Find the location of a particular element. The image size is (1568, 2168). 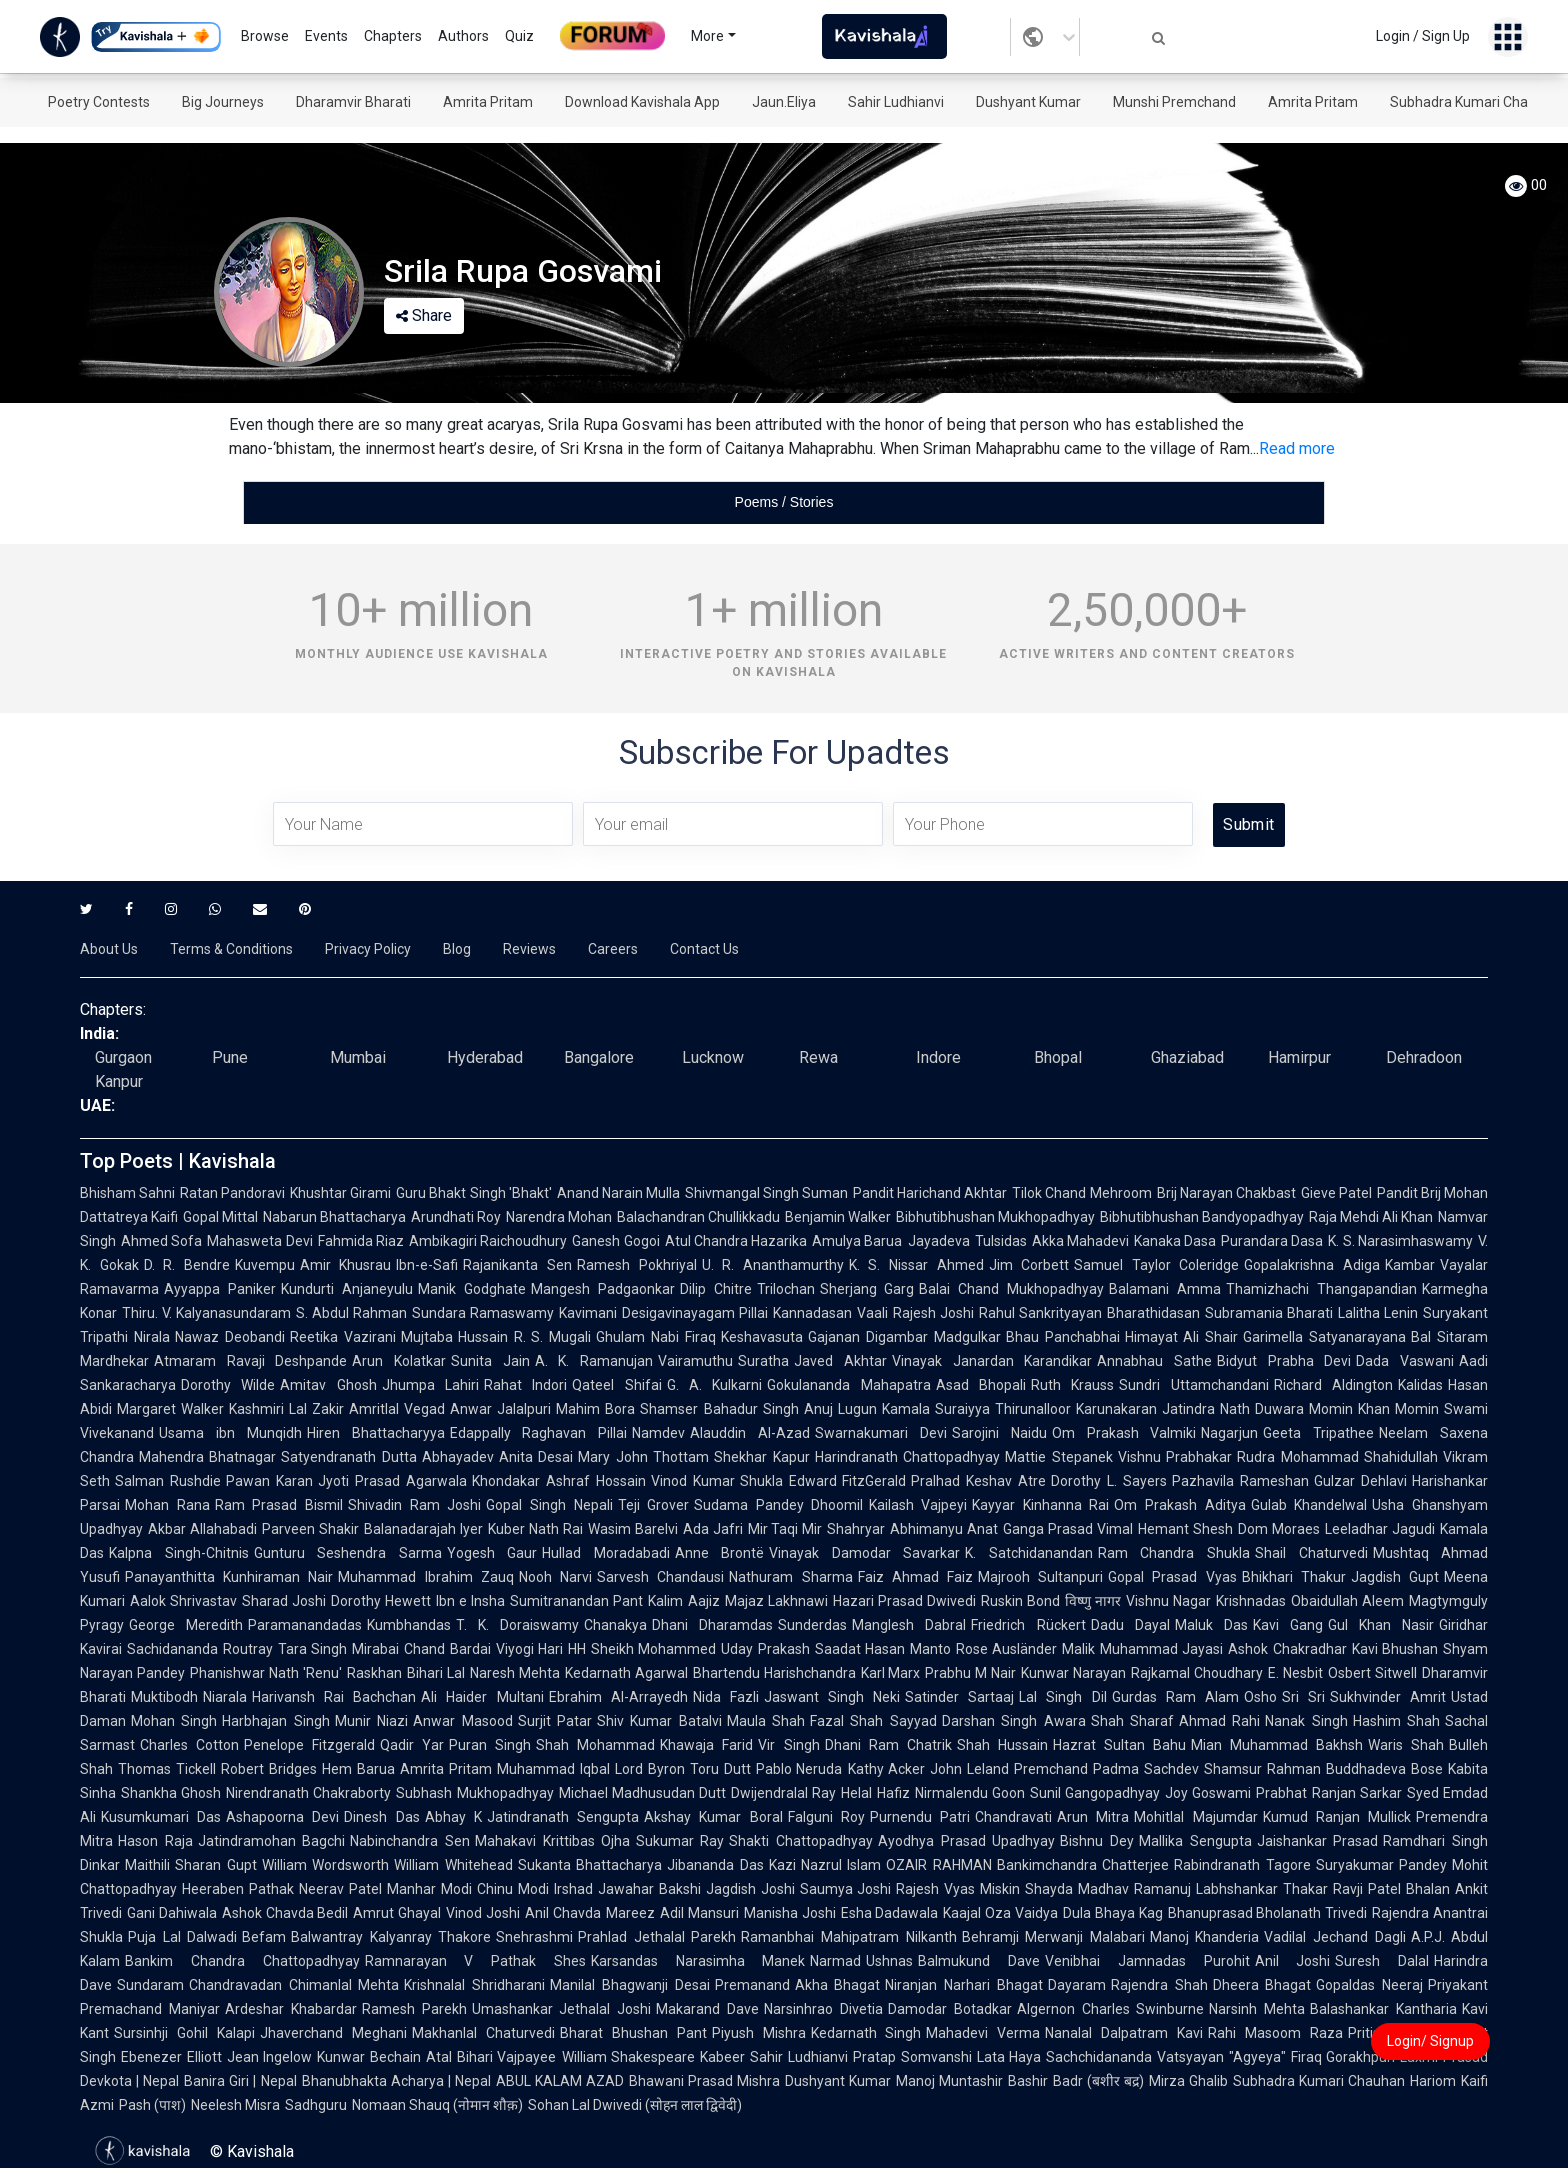

Dushyant Kumar is located at coordinates (1028, 102).